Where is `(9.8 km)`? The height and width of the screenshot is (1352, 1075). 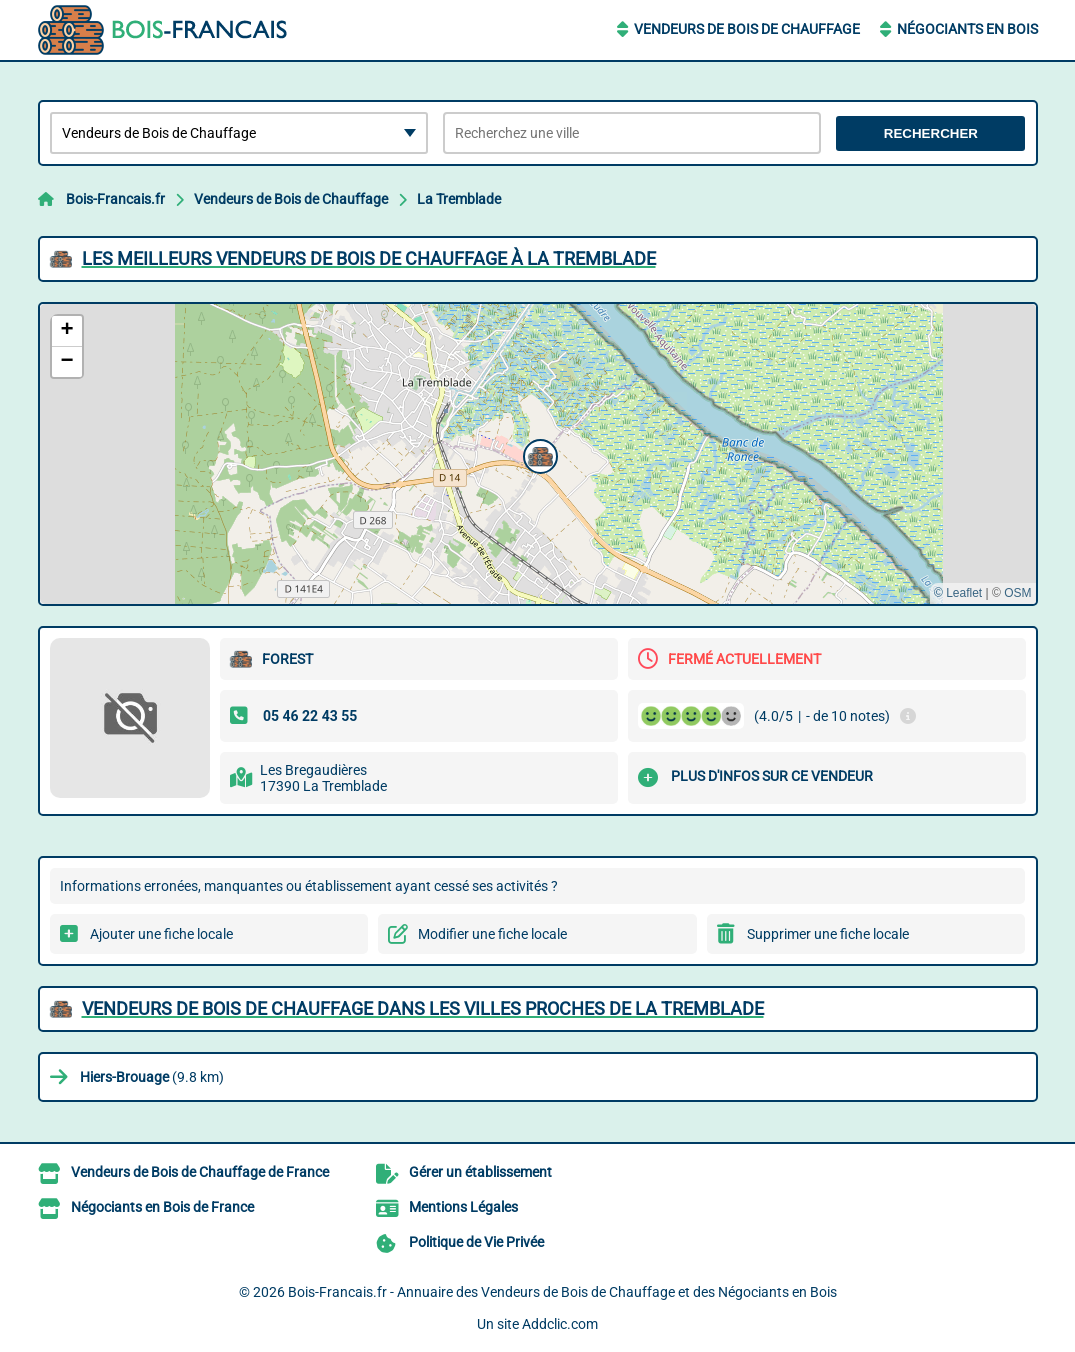
(9.8 km) is located at coordinates (152, 1077).